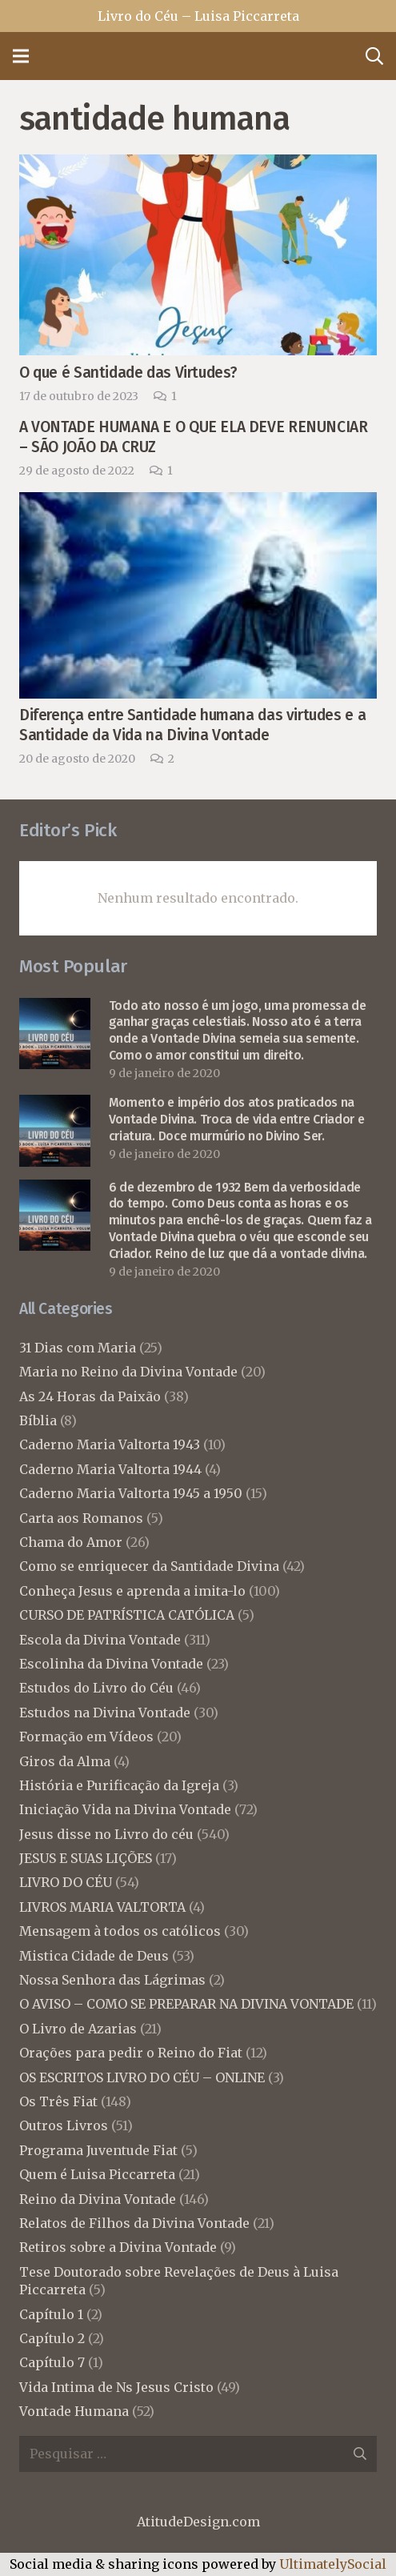 Image resolution: width=396 pixels, height=2576 pixels. What do you see at coordinates (63, 2125) in the screenshot?
I see `Outros Livros` at bounding box center [63, 2125].